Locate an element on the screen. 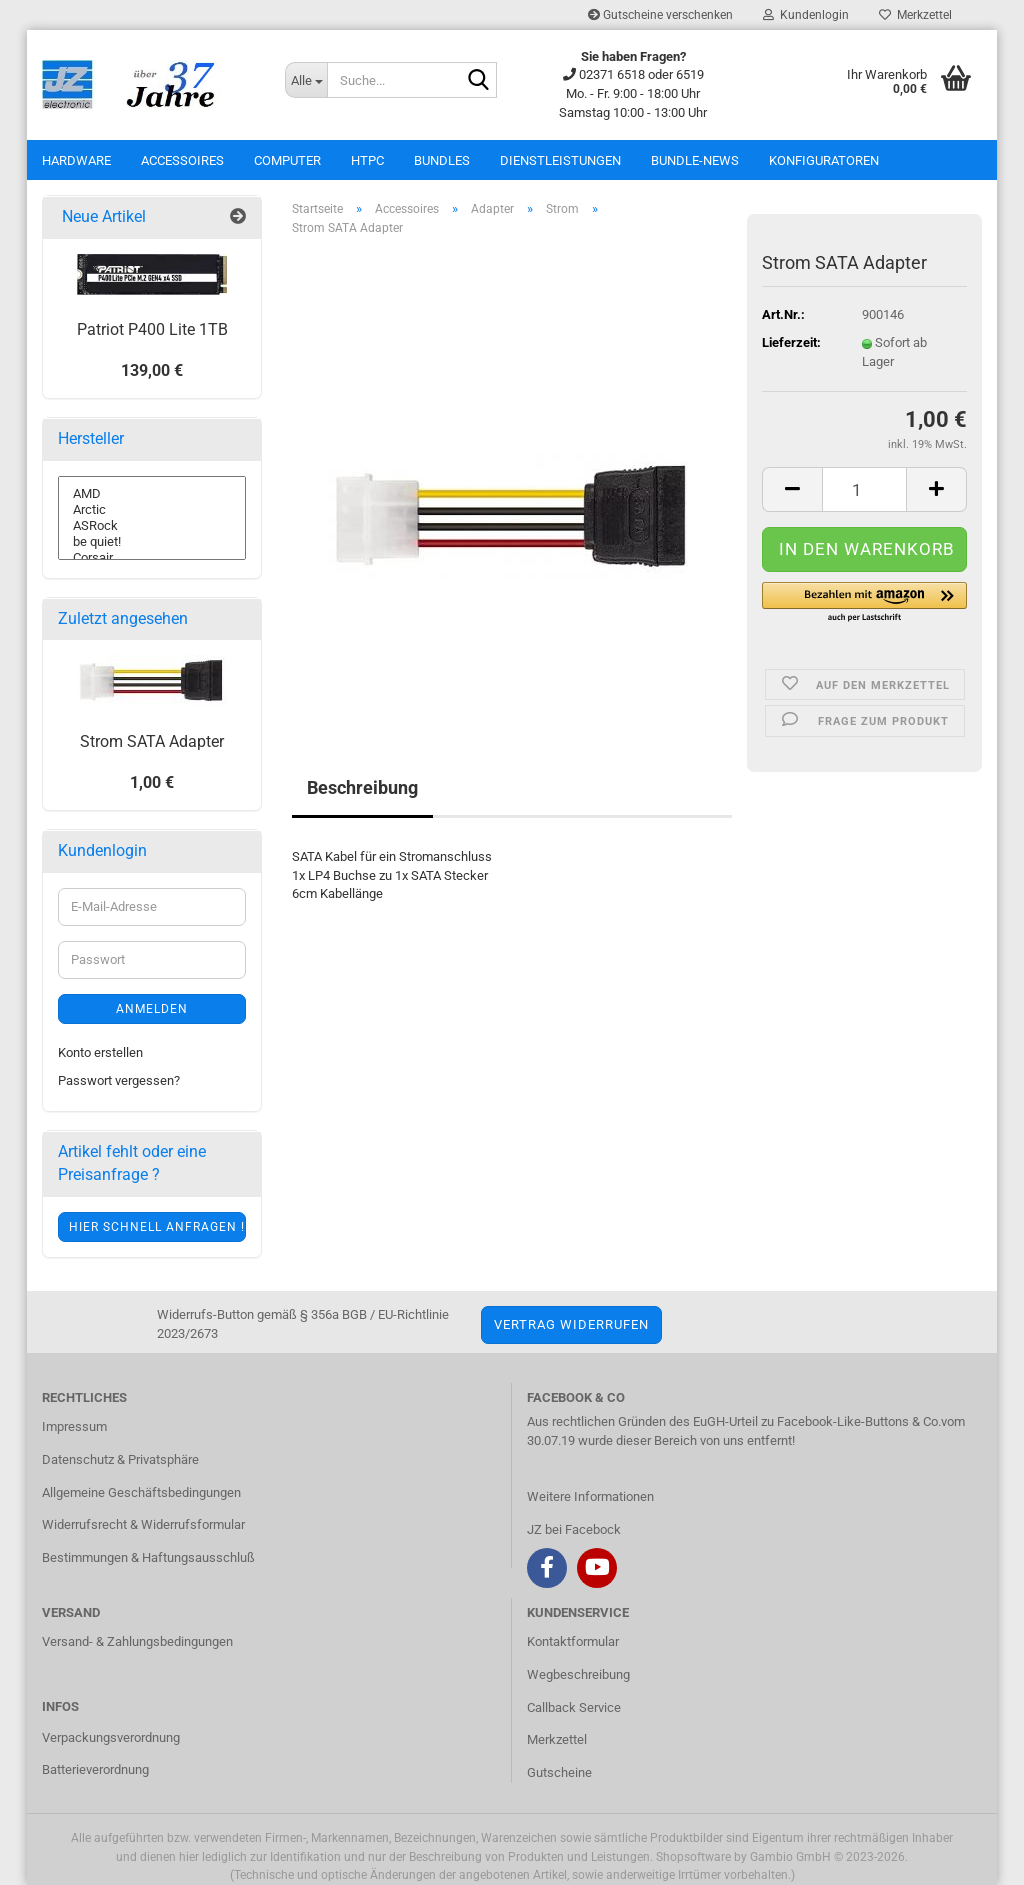 The image size is (1024, 1885). Datenschutz & Privatsphäre is located at coordinates (120, 1459).